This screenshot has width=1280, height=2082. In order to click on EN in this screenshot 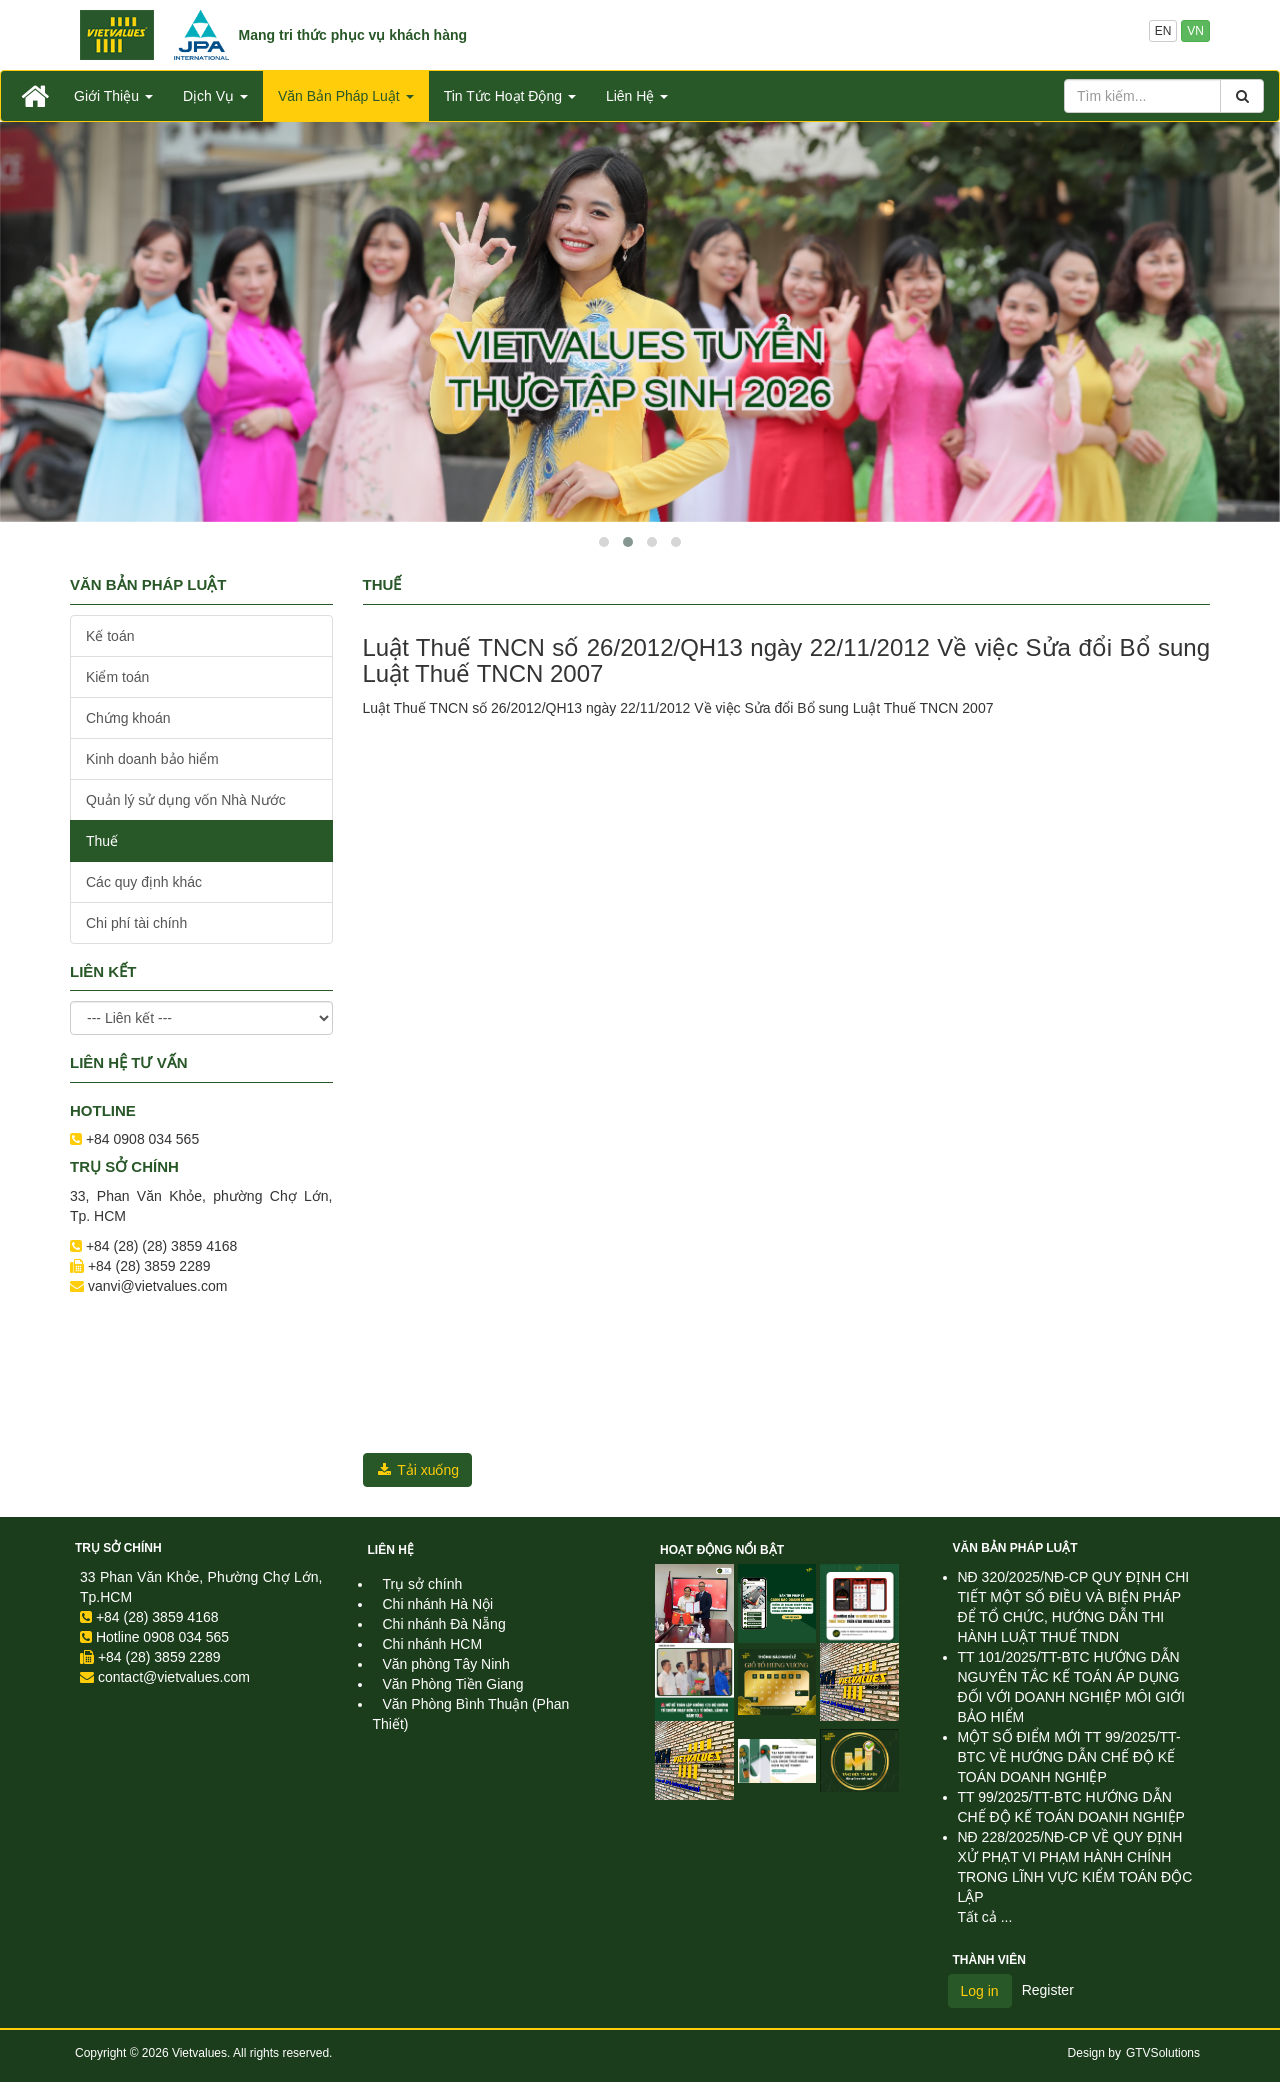, I will do `click(1163, 31)`.